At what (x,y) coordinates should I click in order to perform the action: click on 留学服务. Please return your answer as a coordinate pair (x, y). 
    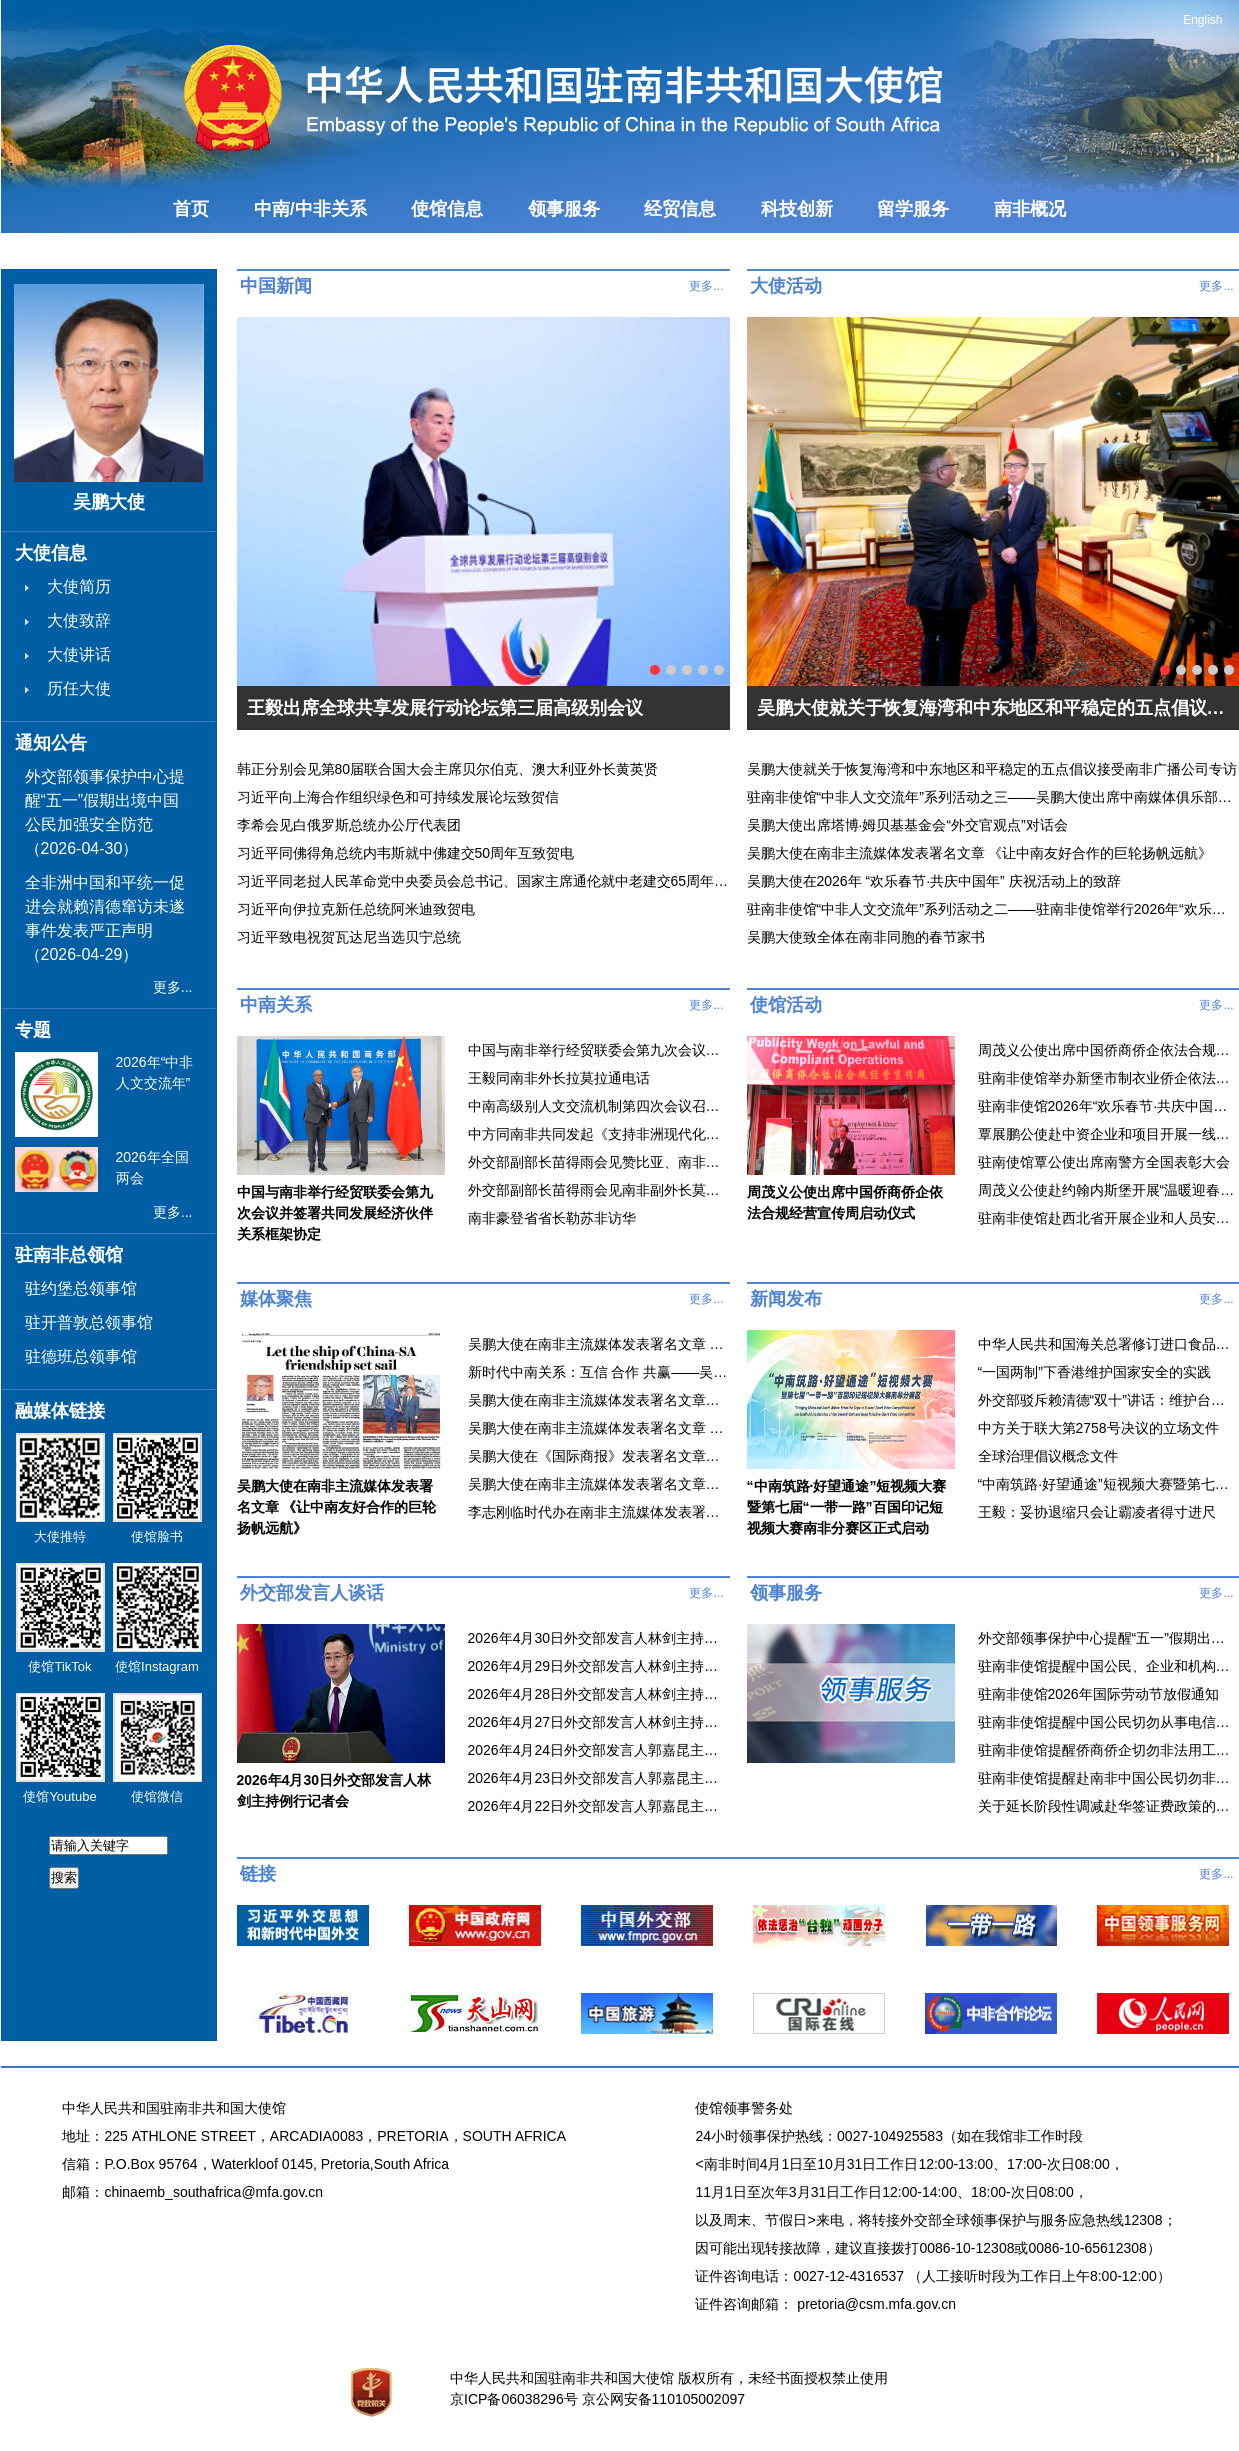
    Looking at the image, I should click on (913, 209).